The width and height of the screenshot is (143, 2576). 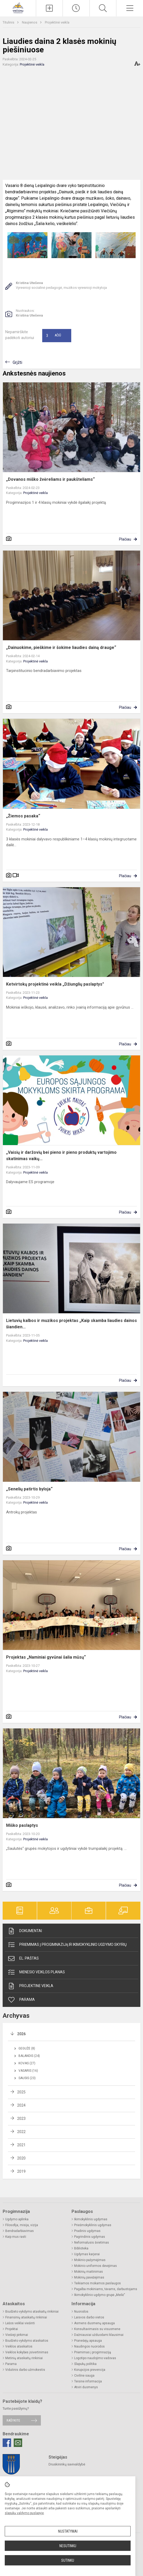 What do you see at coordinates (88, 2340) in the screenshot?
I see `Pranešėjų apsauga` at bounding box center [88, 2340].